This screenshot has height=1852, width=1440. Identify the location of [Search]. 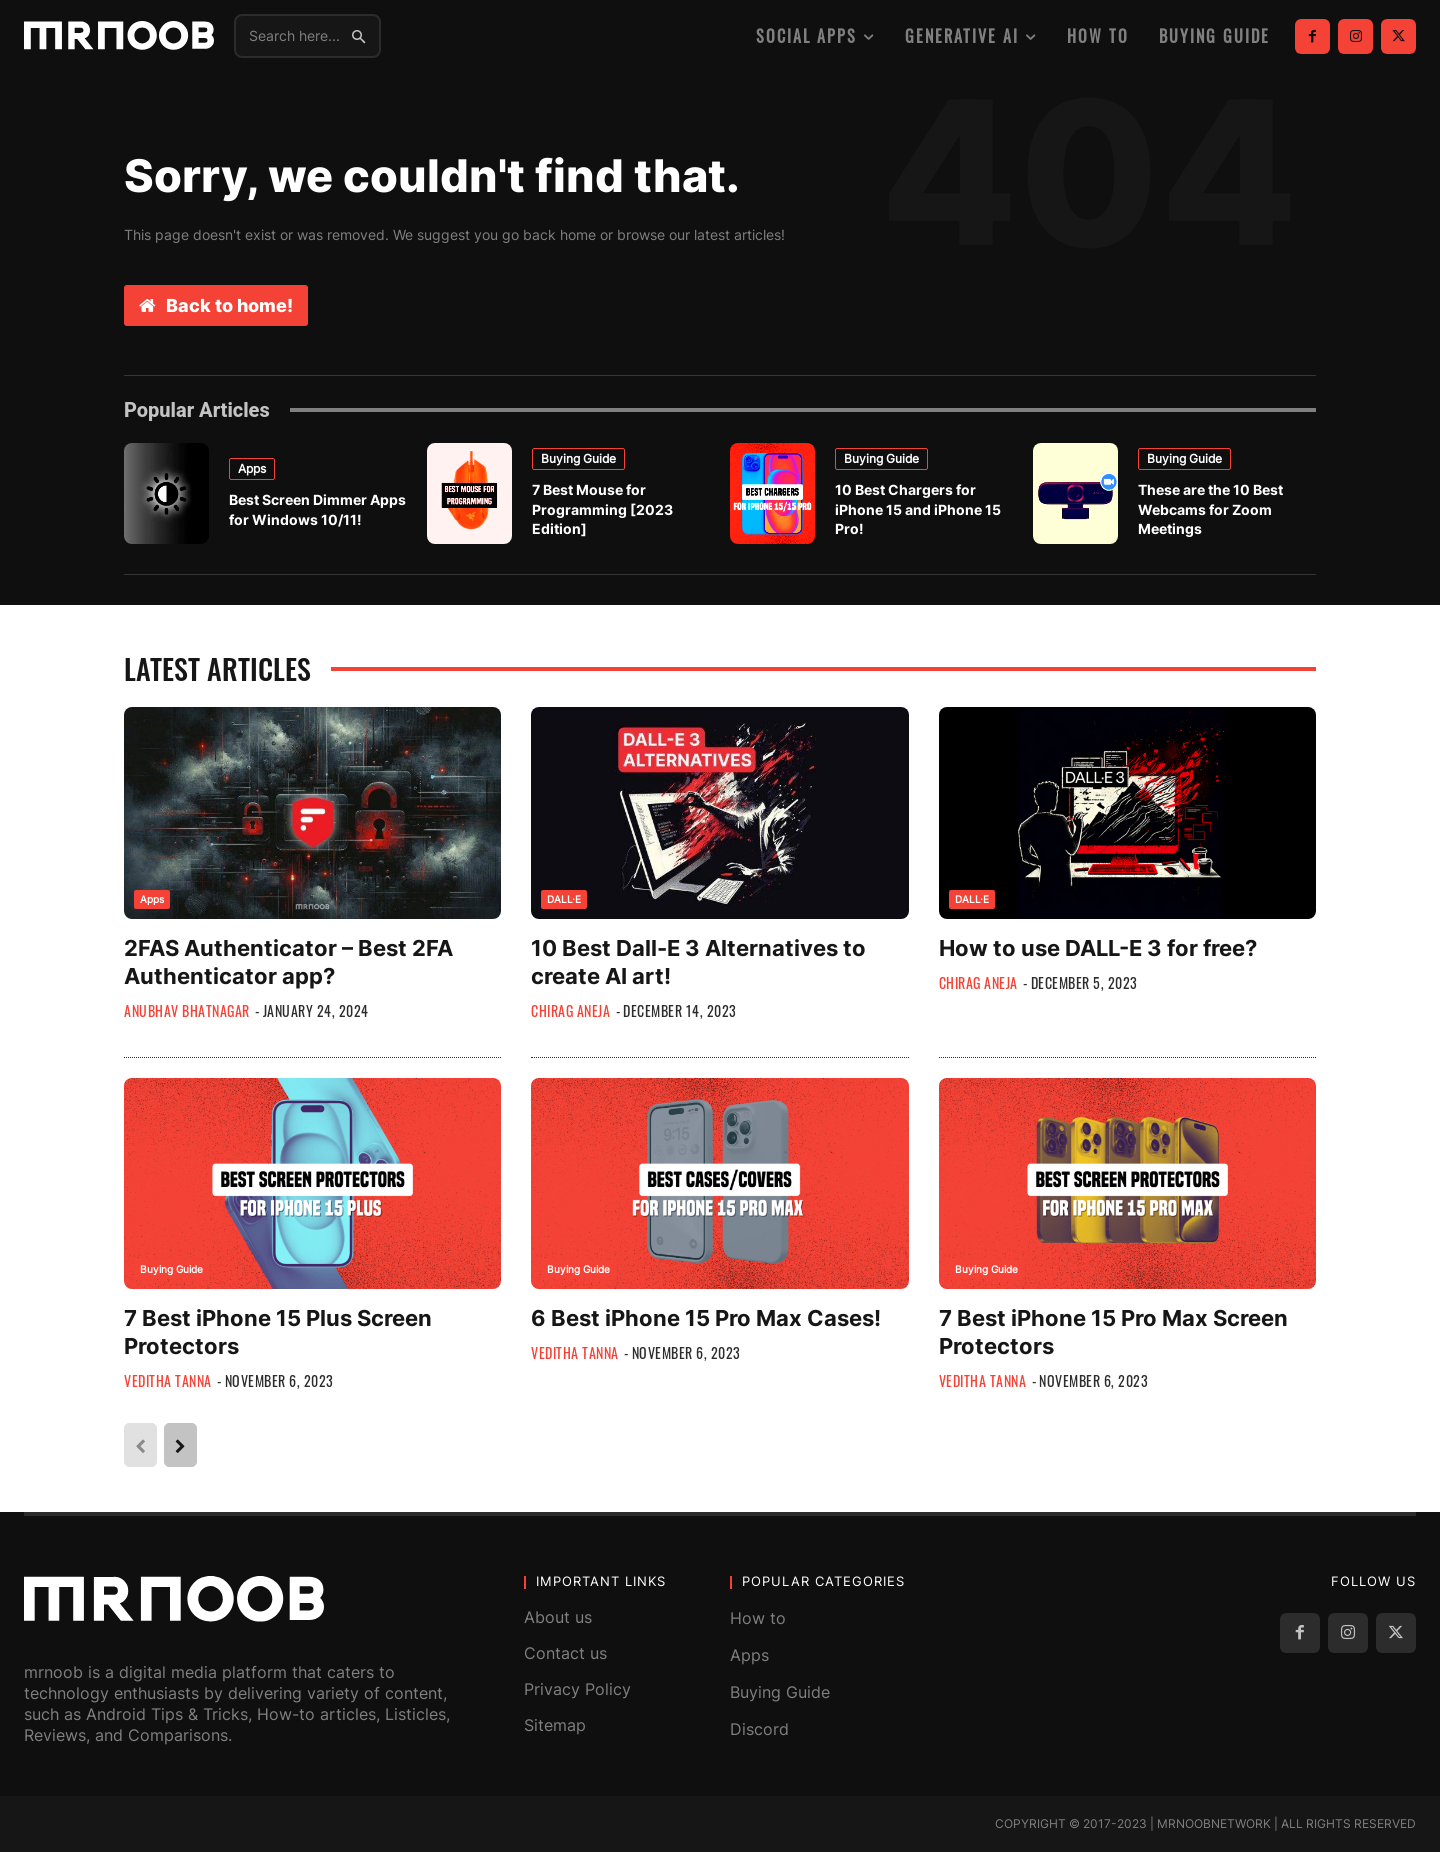
(358, 36).